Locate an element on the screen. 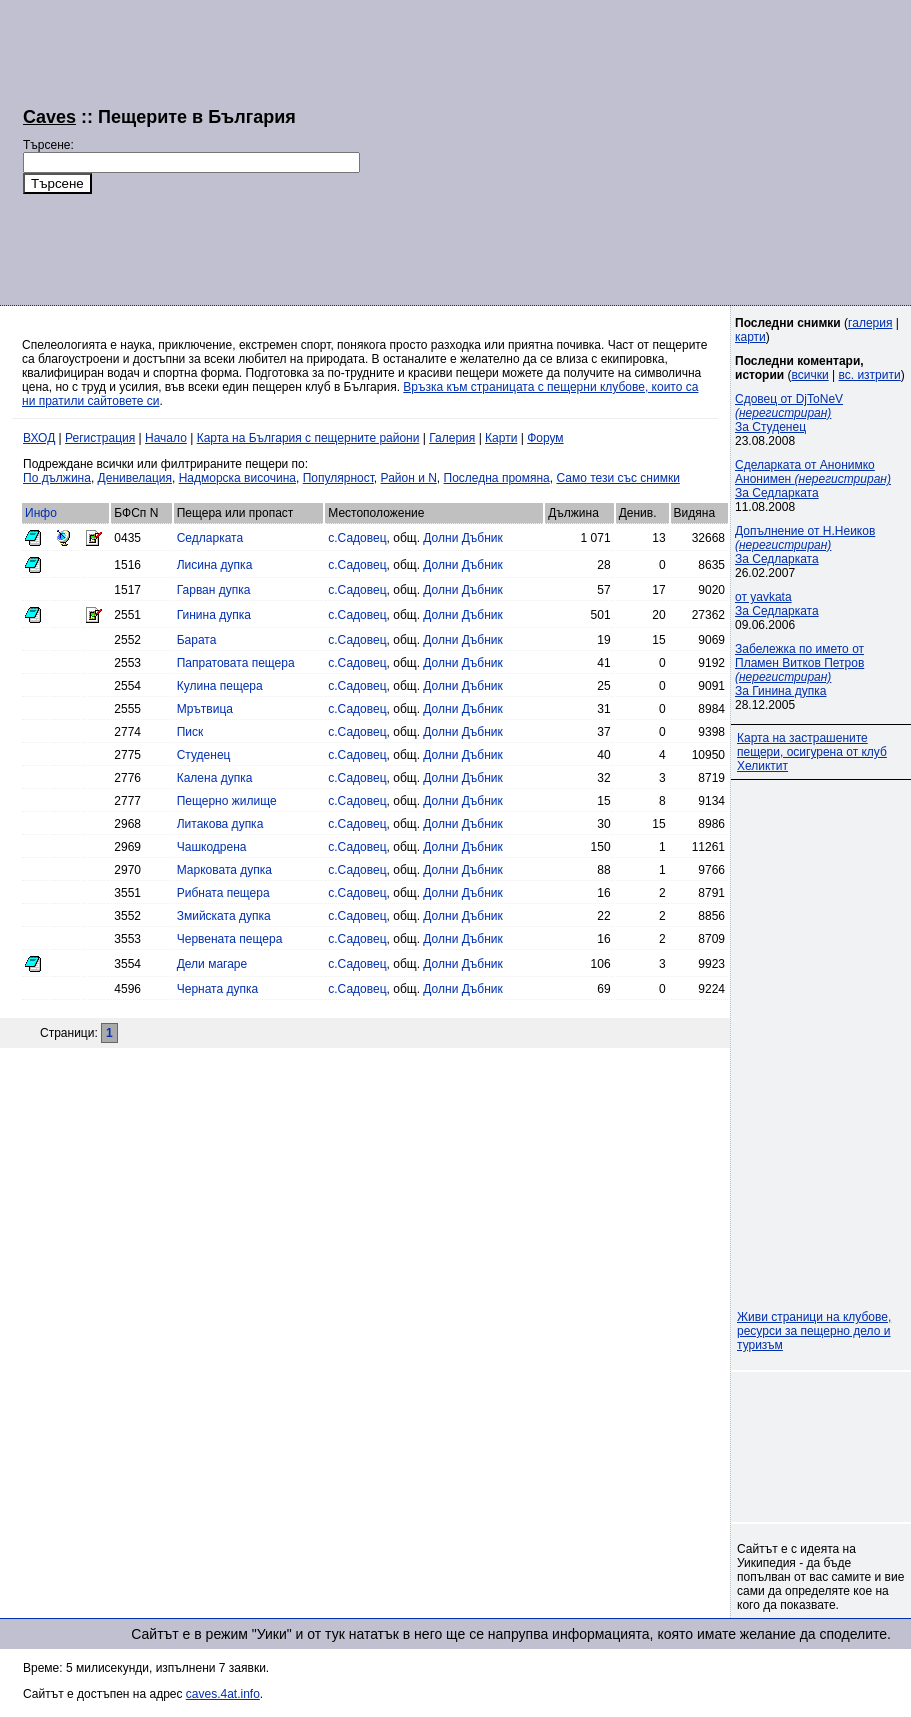  Карта на България с пещерните райони is located at coordinates (308, 438).